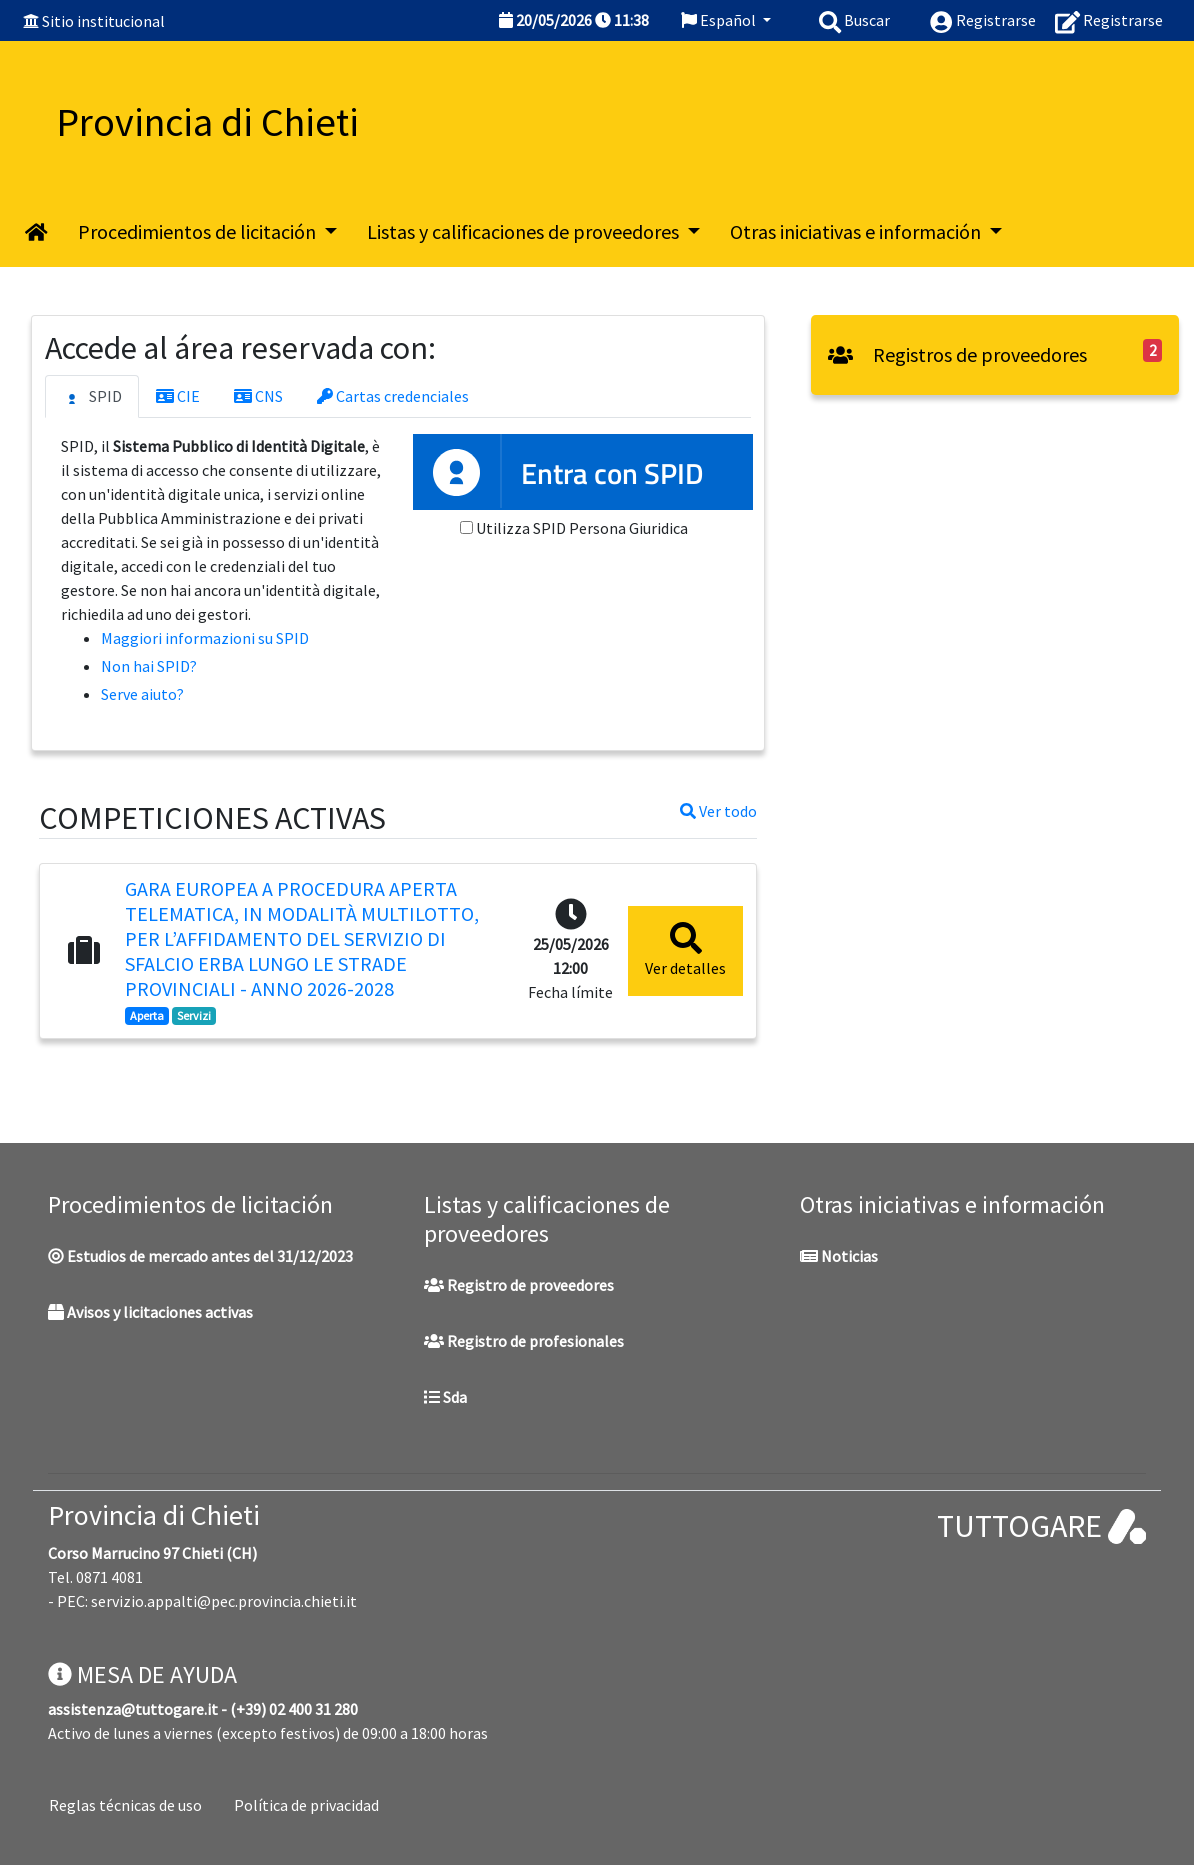 The image size is (1194, 1865). What do you see at coordinates (103, 21) in the screenshot?
I see `Sitio institucional` at bounding box center [103, 21].